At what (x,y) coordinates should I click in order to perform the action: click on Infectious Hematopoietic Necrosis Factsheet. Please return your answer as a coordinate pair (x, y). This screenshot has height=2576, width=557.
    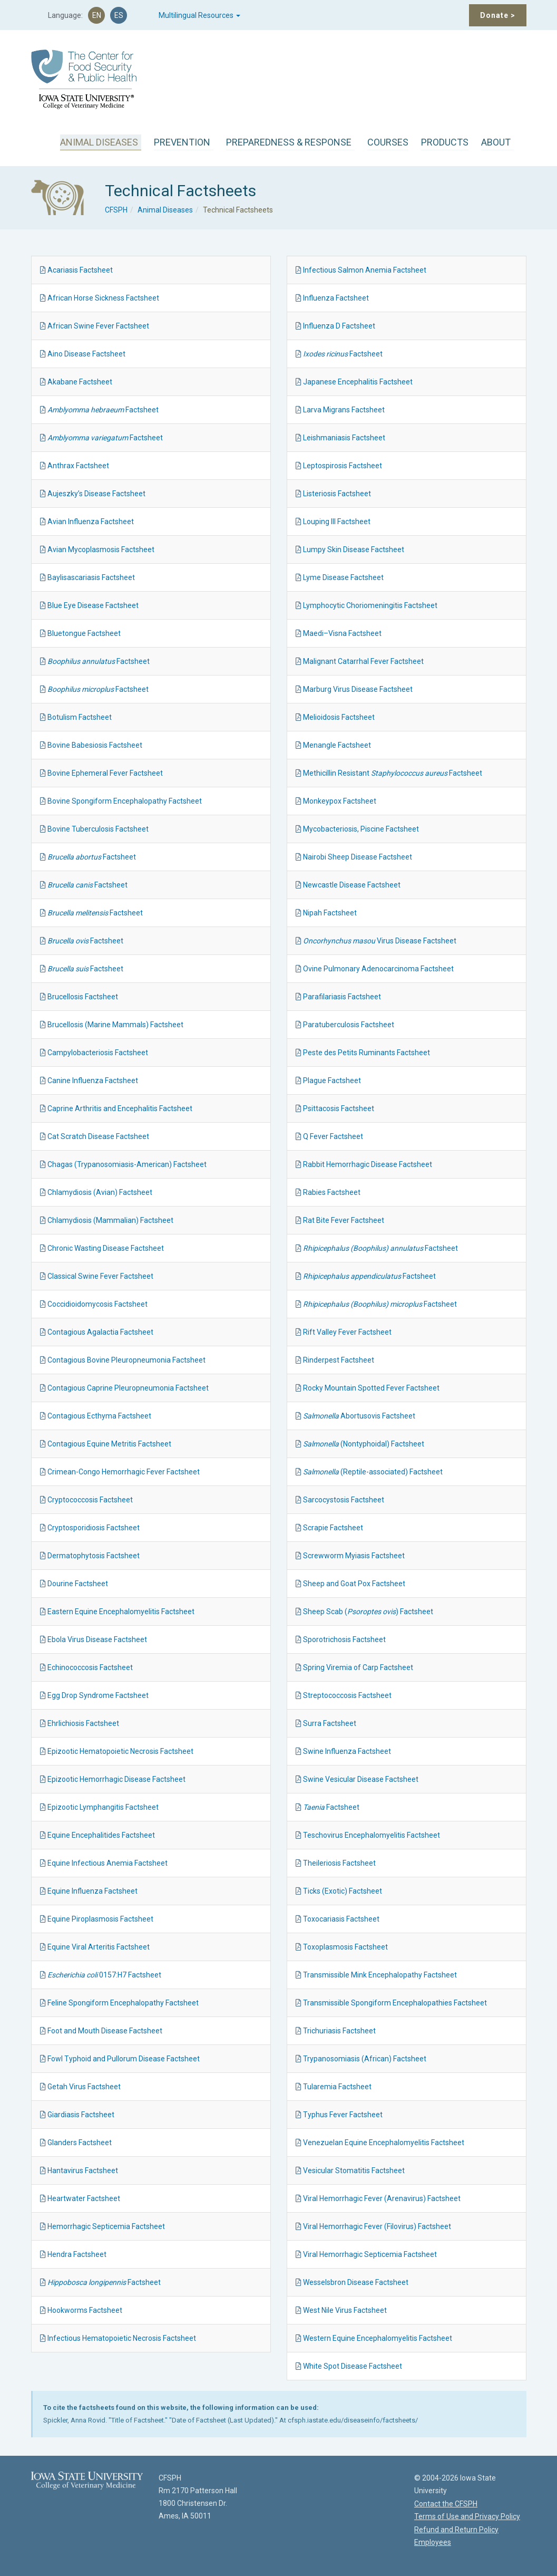
    Looking at the image, I should click on (121, 2338).